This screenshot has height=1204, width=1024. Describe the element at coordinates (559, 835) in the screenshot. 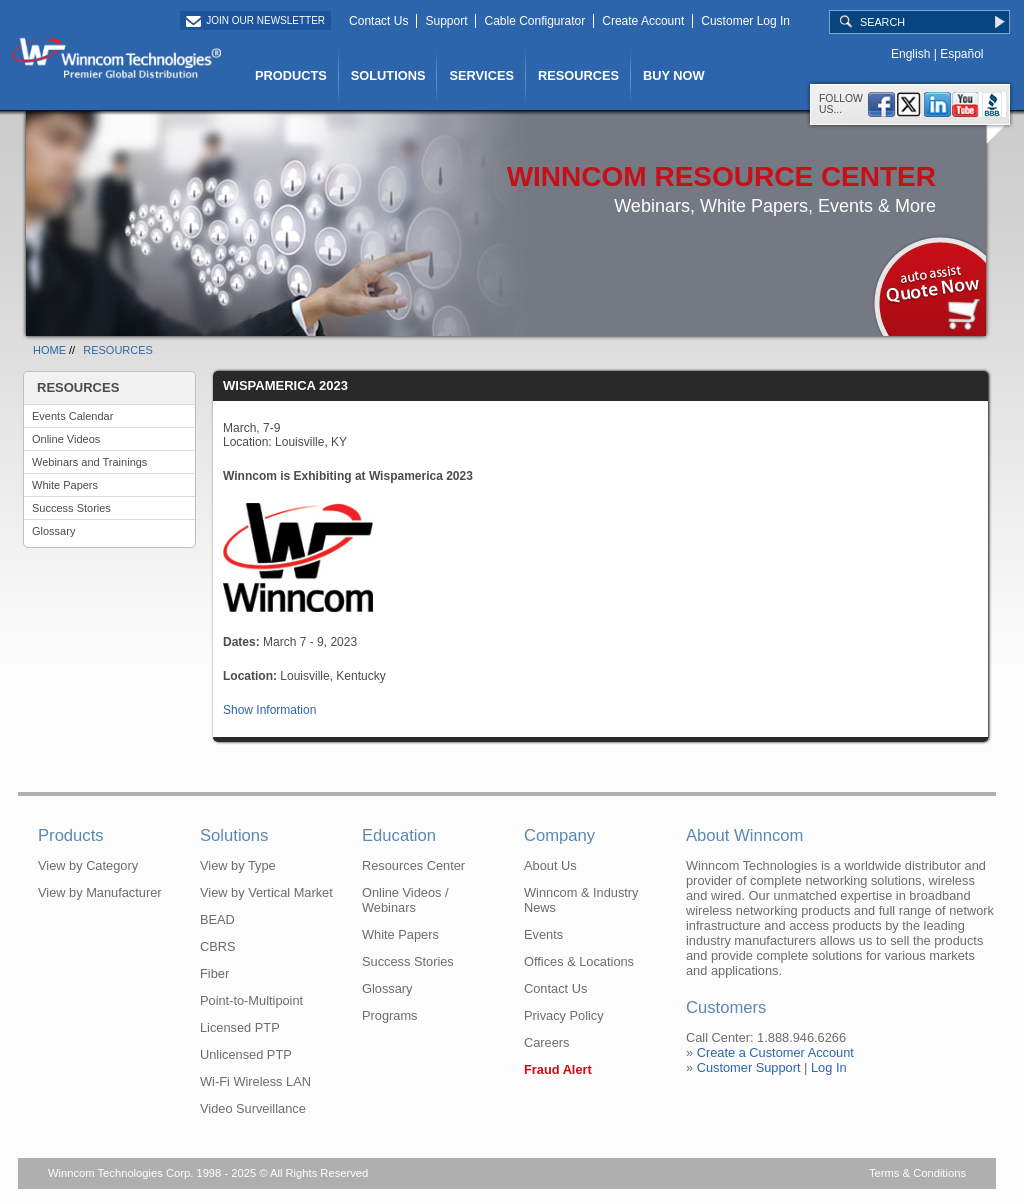

I see `Company` at that location.